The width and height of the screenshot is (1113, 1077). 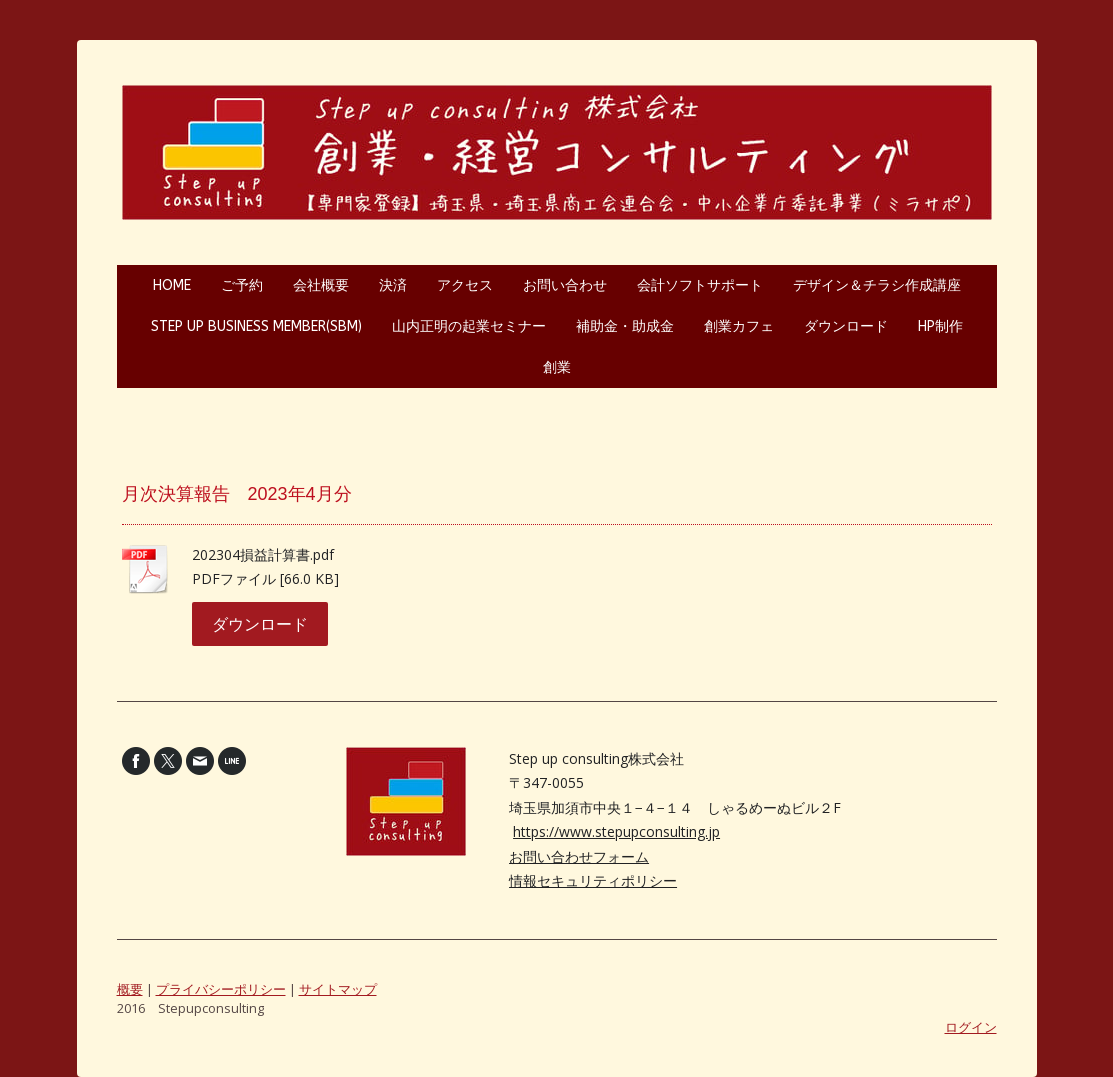 What do you see at coordinates (739, 326) in the screenshot?
I see `創業カフェ` at bounding box center [739, 326].